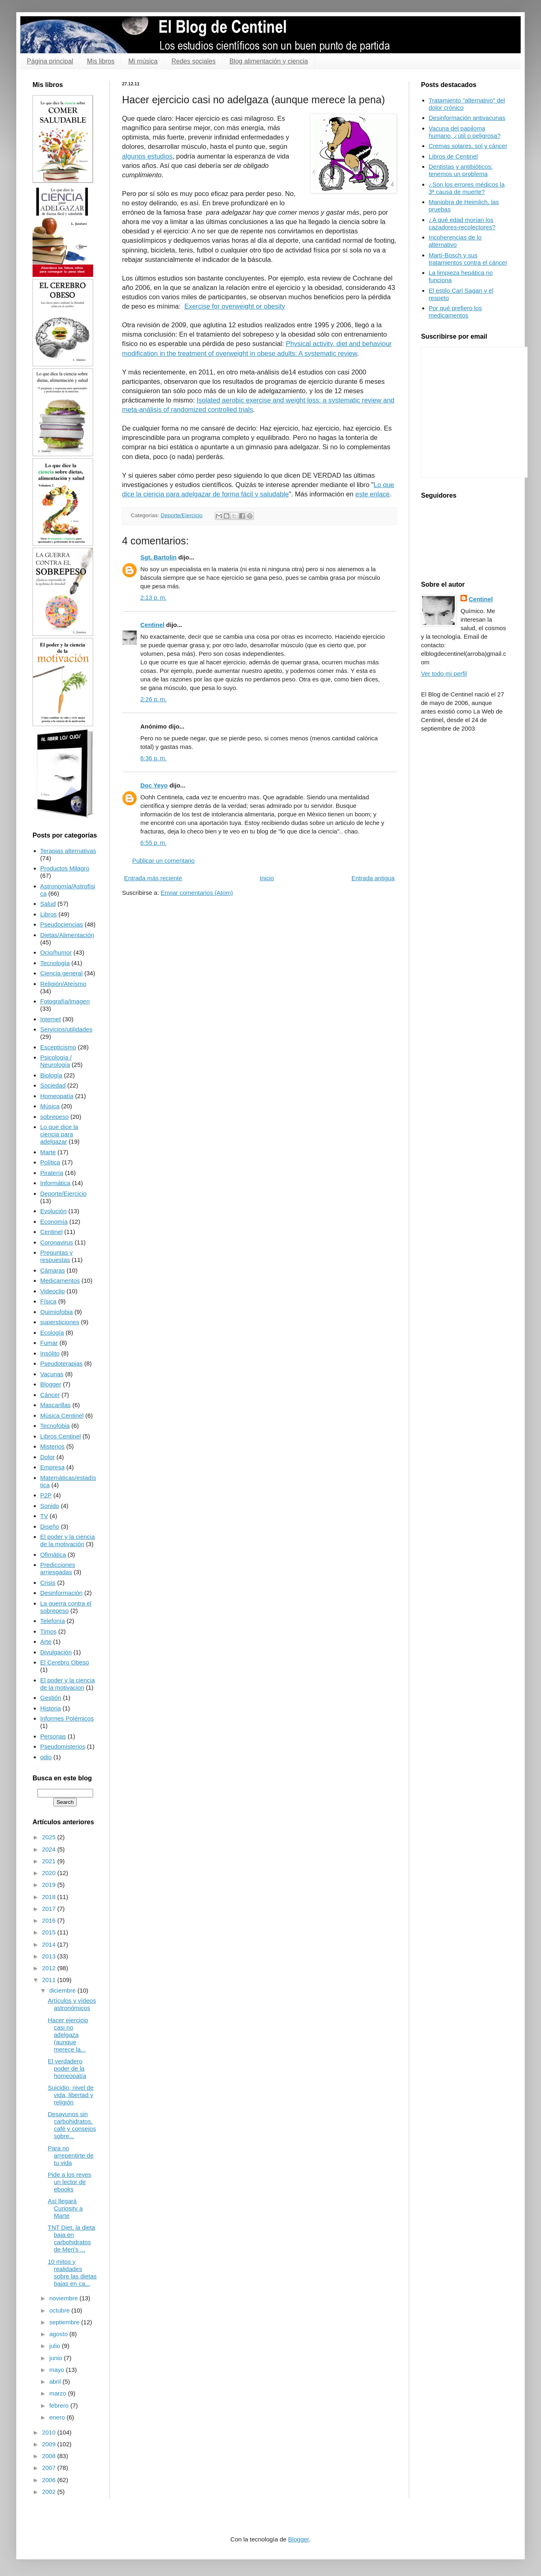 The height and width of the screenshot is (2576, 541). I want to click on Pseudoterapias, so click(61, 1363).